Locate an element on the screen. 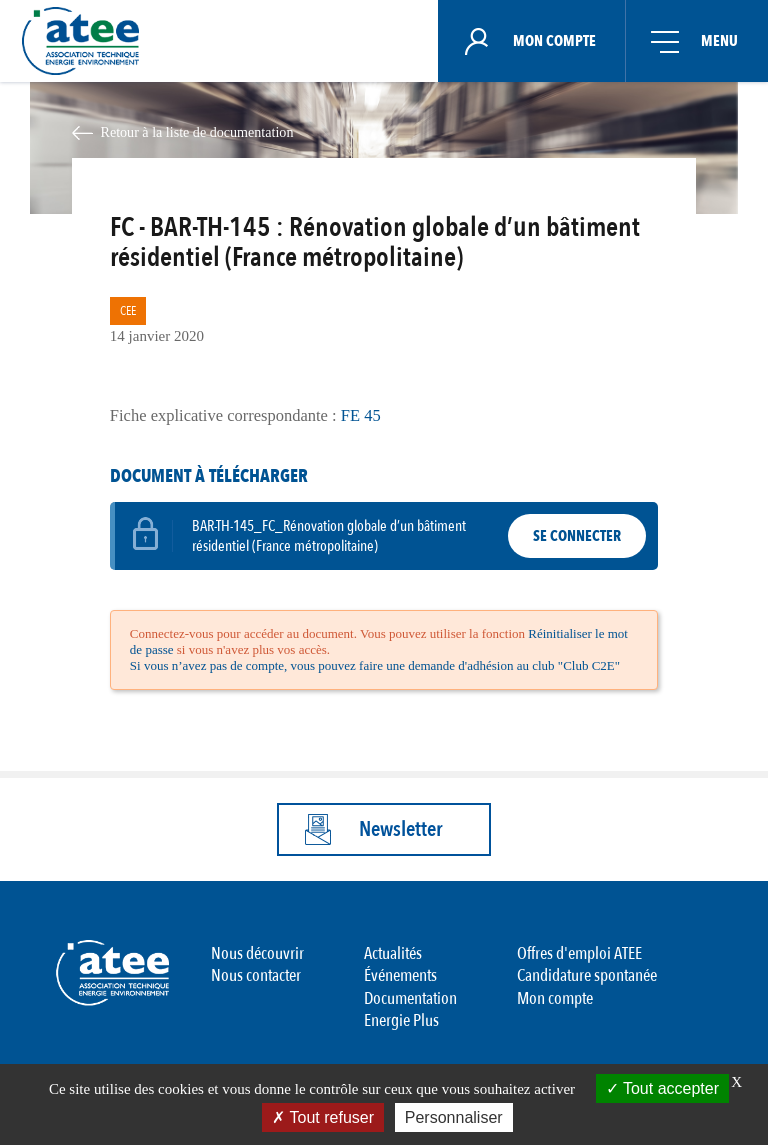 This screenshot has height=1145, width=768. FE 45 is located at coordinates (359, 415).